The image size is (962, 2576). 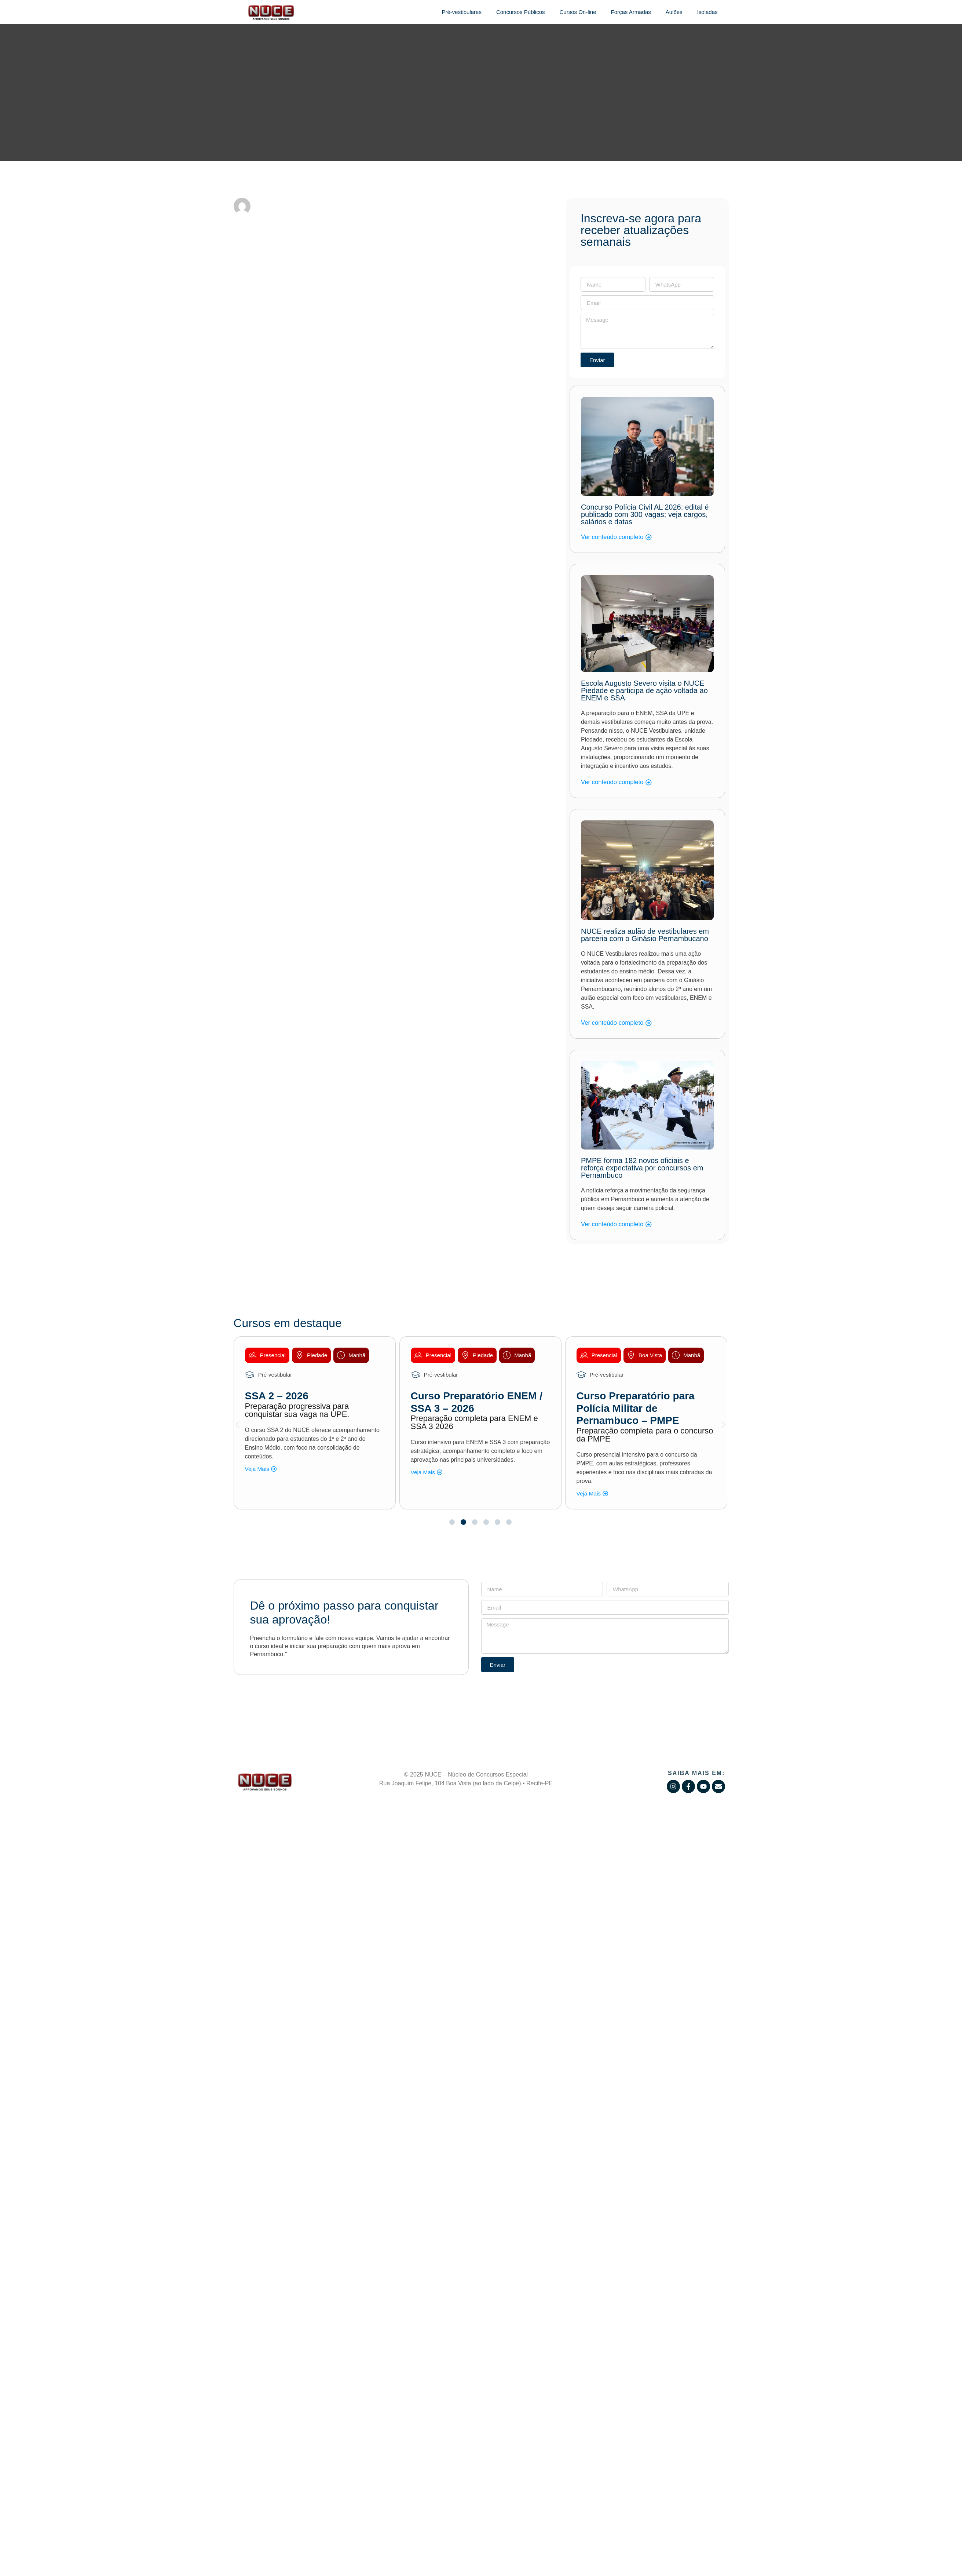 I want to click on Aulões, so click(x=674, y=12).